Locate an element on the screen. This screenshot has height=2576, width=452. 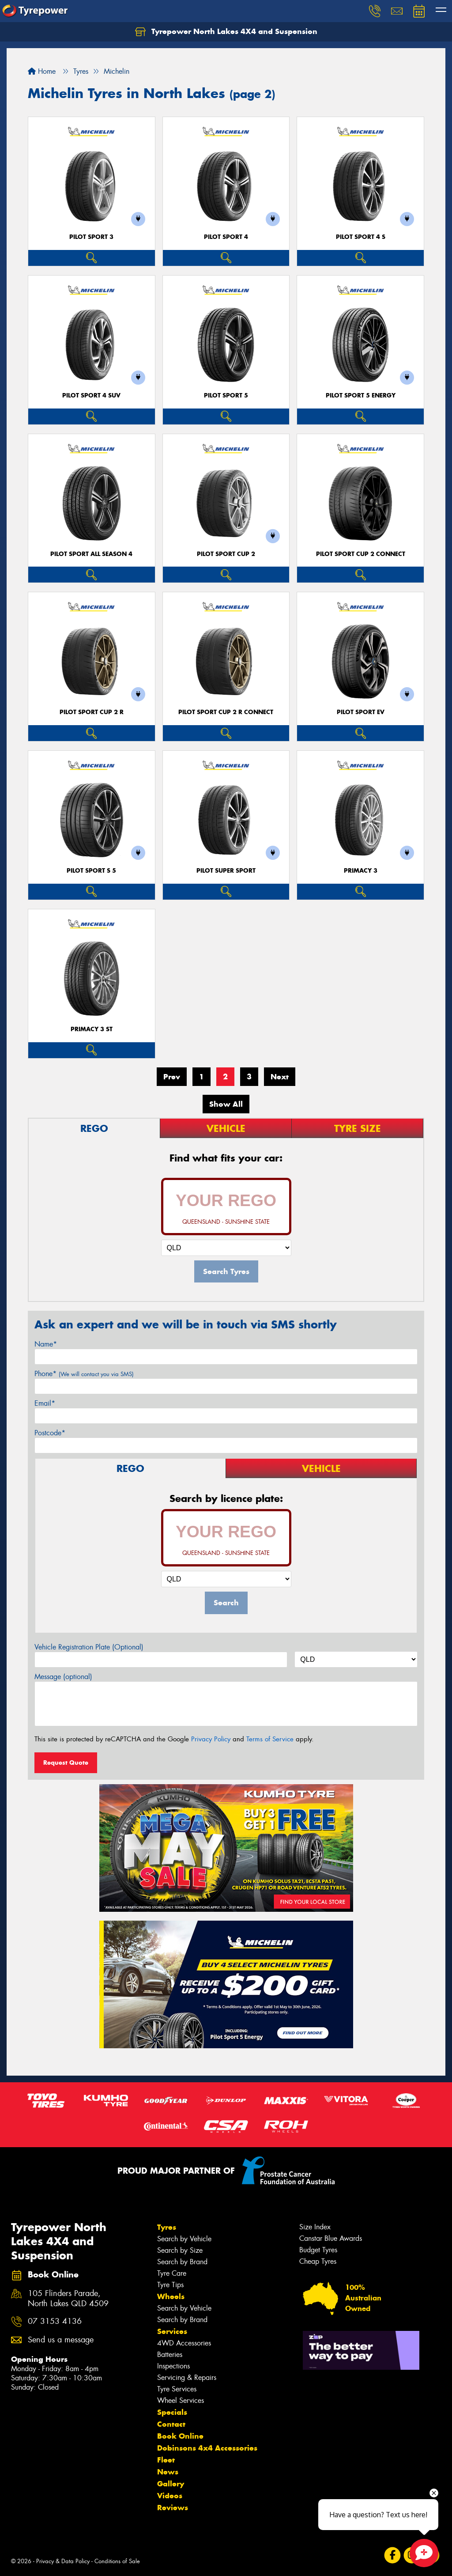
News is located at coordinates (167, 2472).